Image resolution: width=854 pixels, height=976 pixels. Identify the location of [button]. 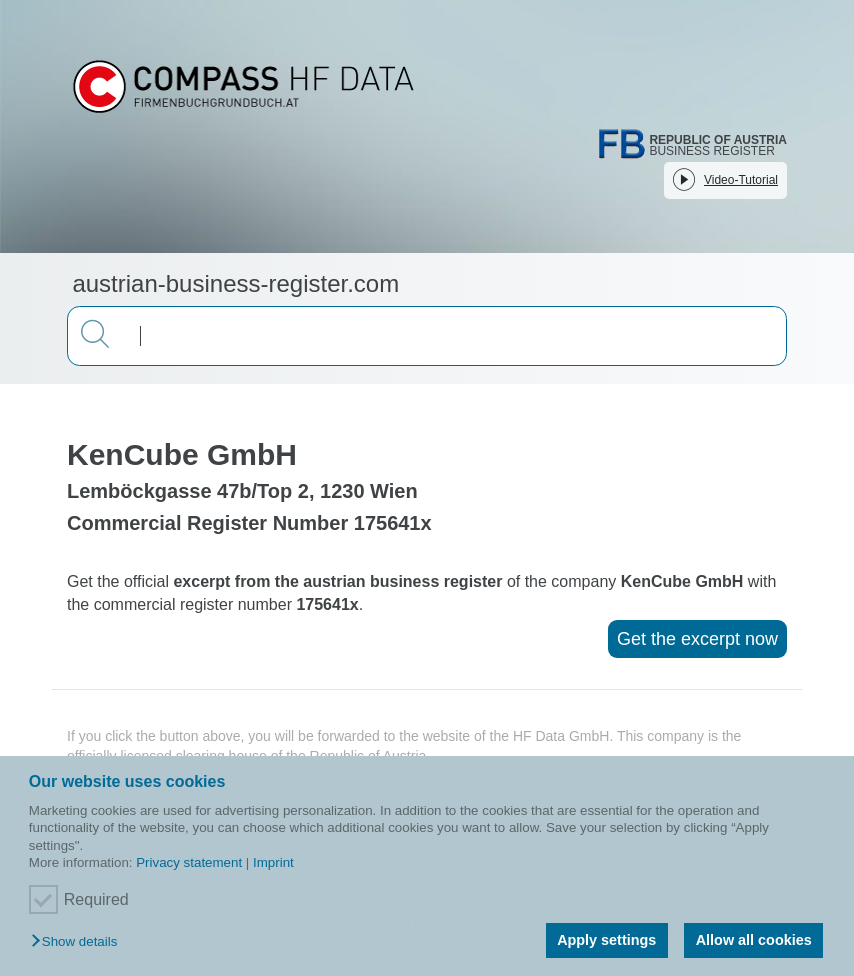
(79, 942).